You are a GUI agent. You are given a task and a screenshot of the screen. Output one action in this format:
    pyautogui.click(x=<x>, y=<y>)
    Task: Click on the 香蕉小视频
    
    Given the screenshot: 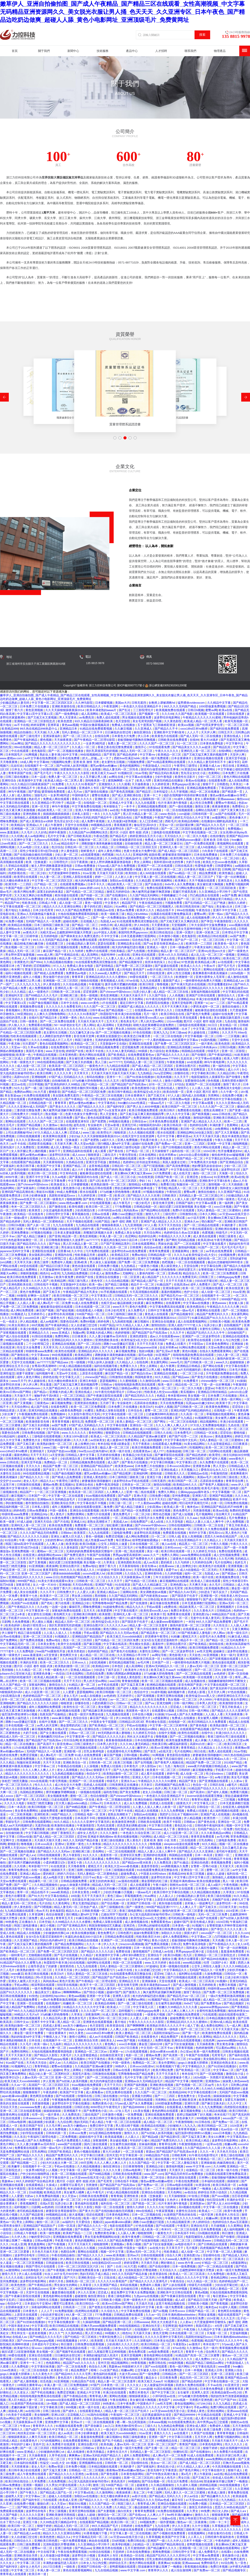 What is the action you would take?
    pyautogui.click(x=115, y=2059)
    